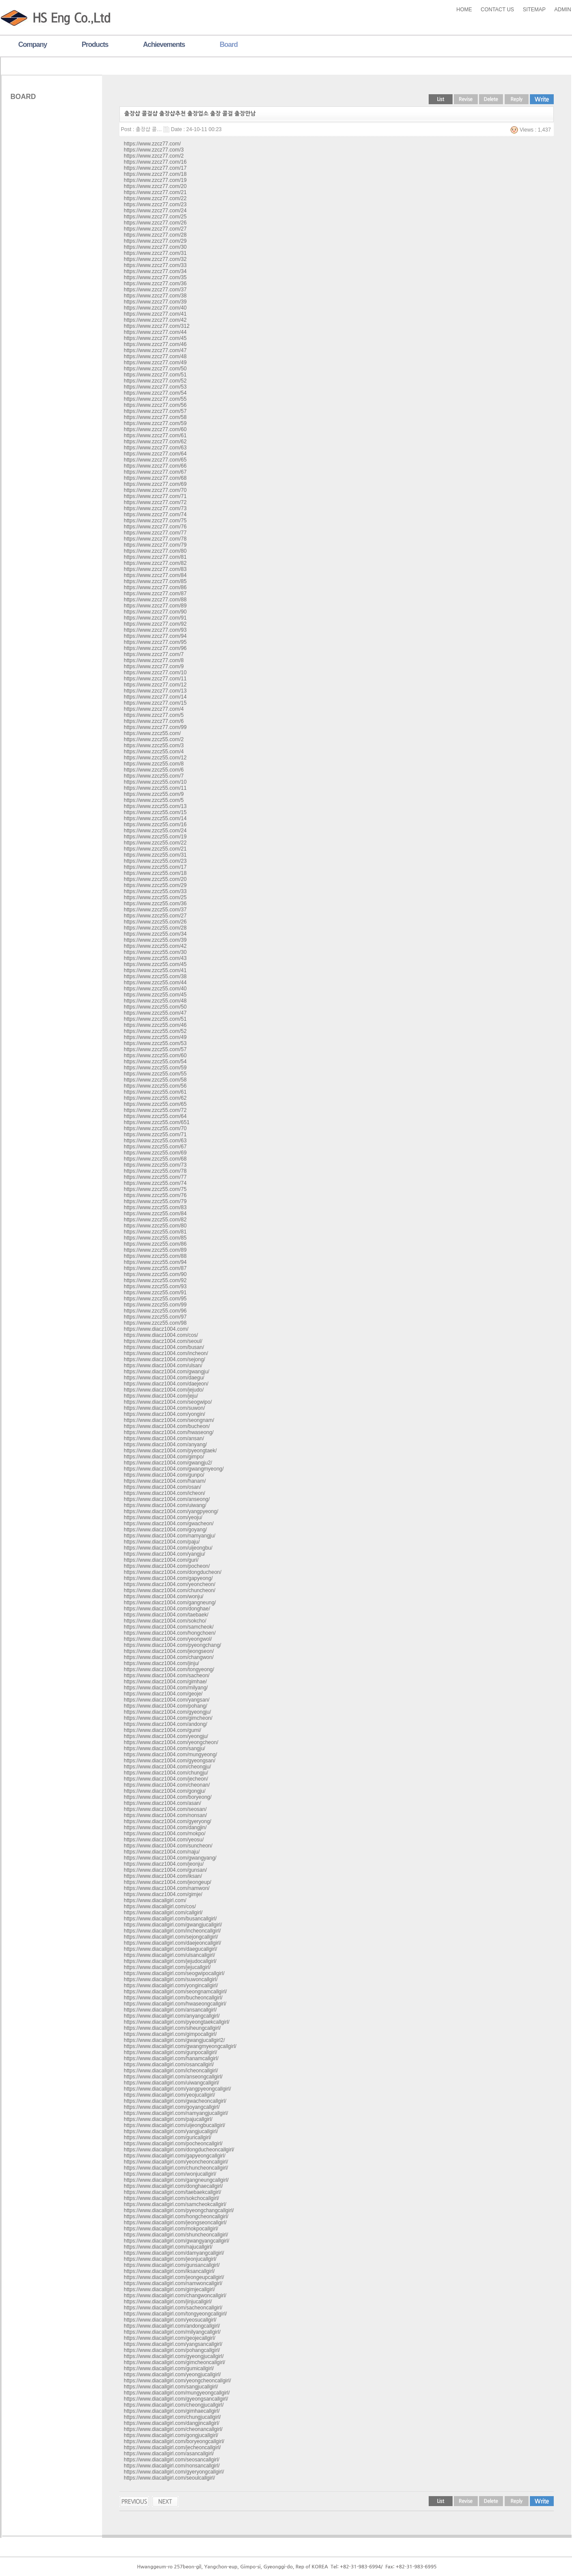  I want to click on https://www.zzcz55.com/5, so click(154, 800).